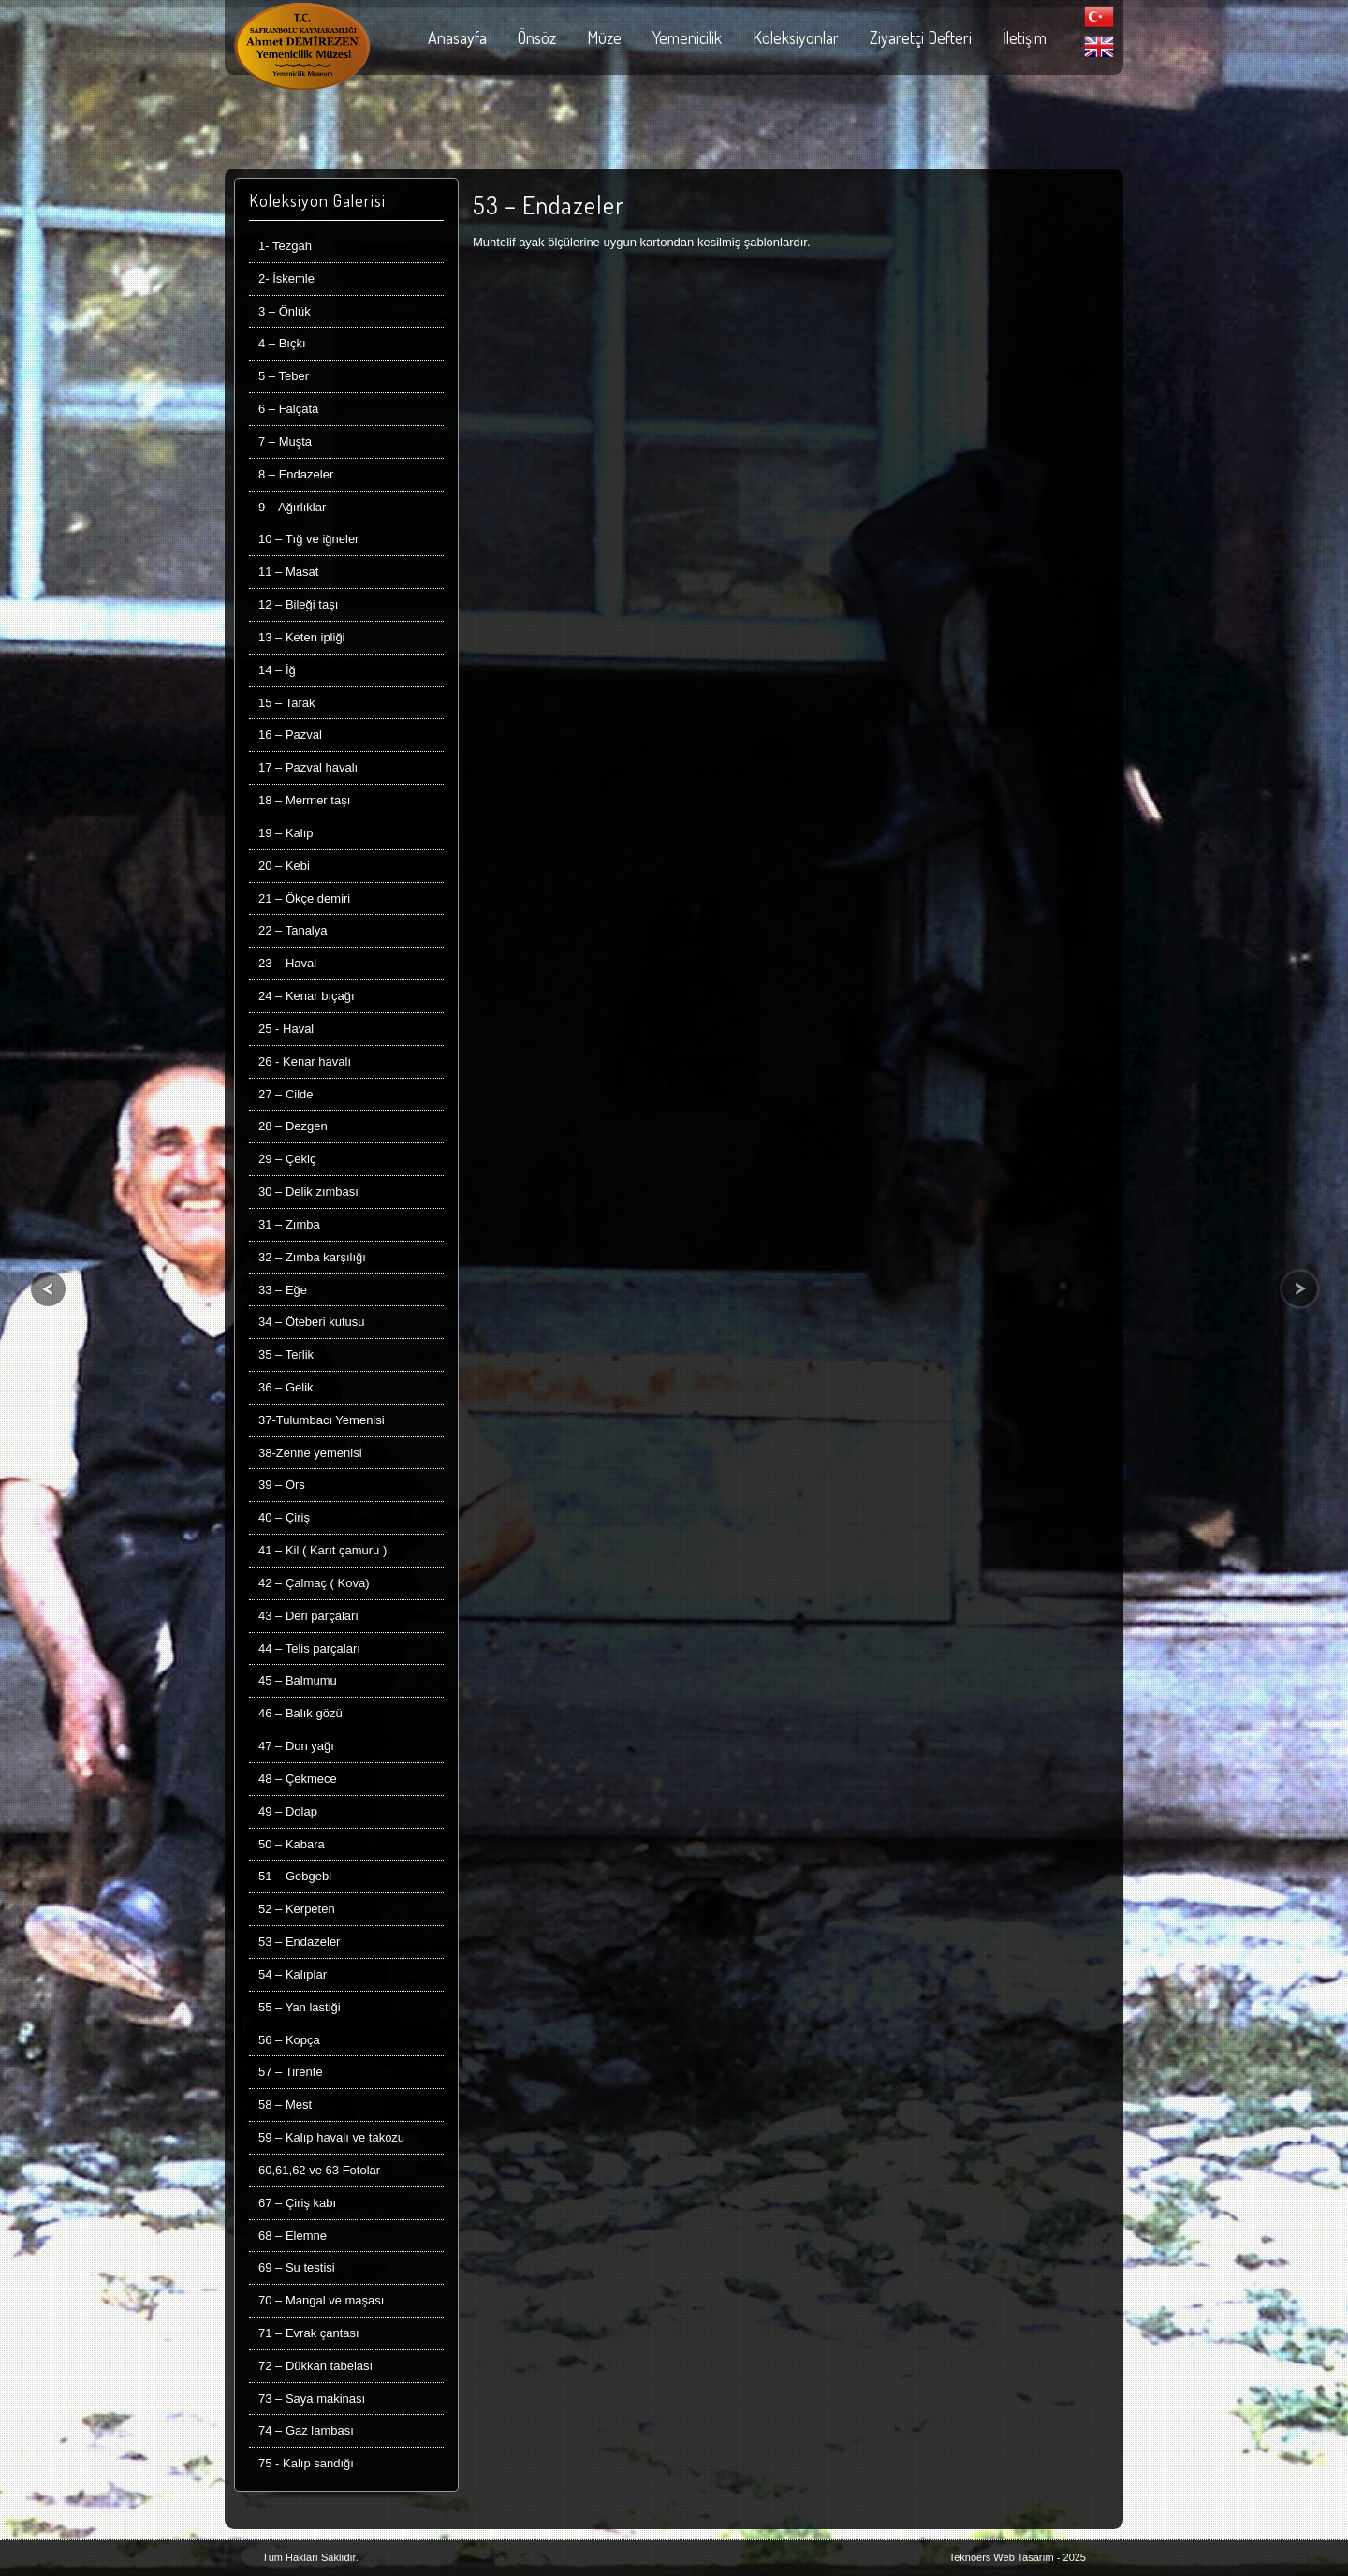 The height and width of the screenshot is (2576, 1348). I want to click on Ziyaretçi Defteri, so click(921, 37).